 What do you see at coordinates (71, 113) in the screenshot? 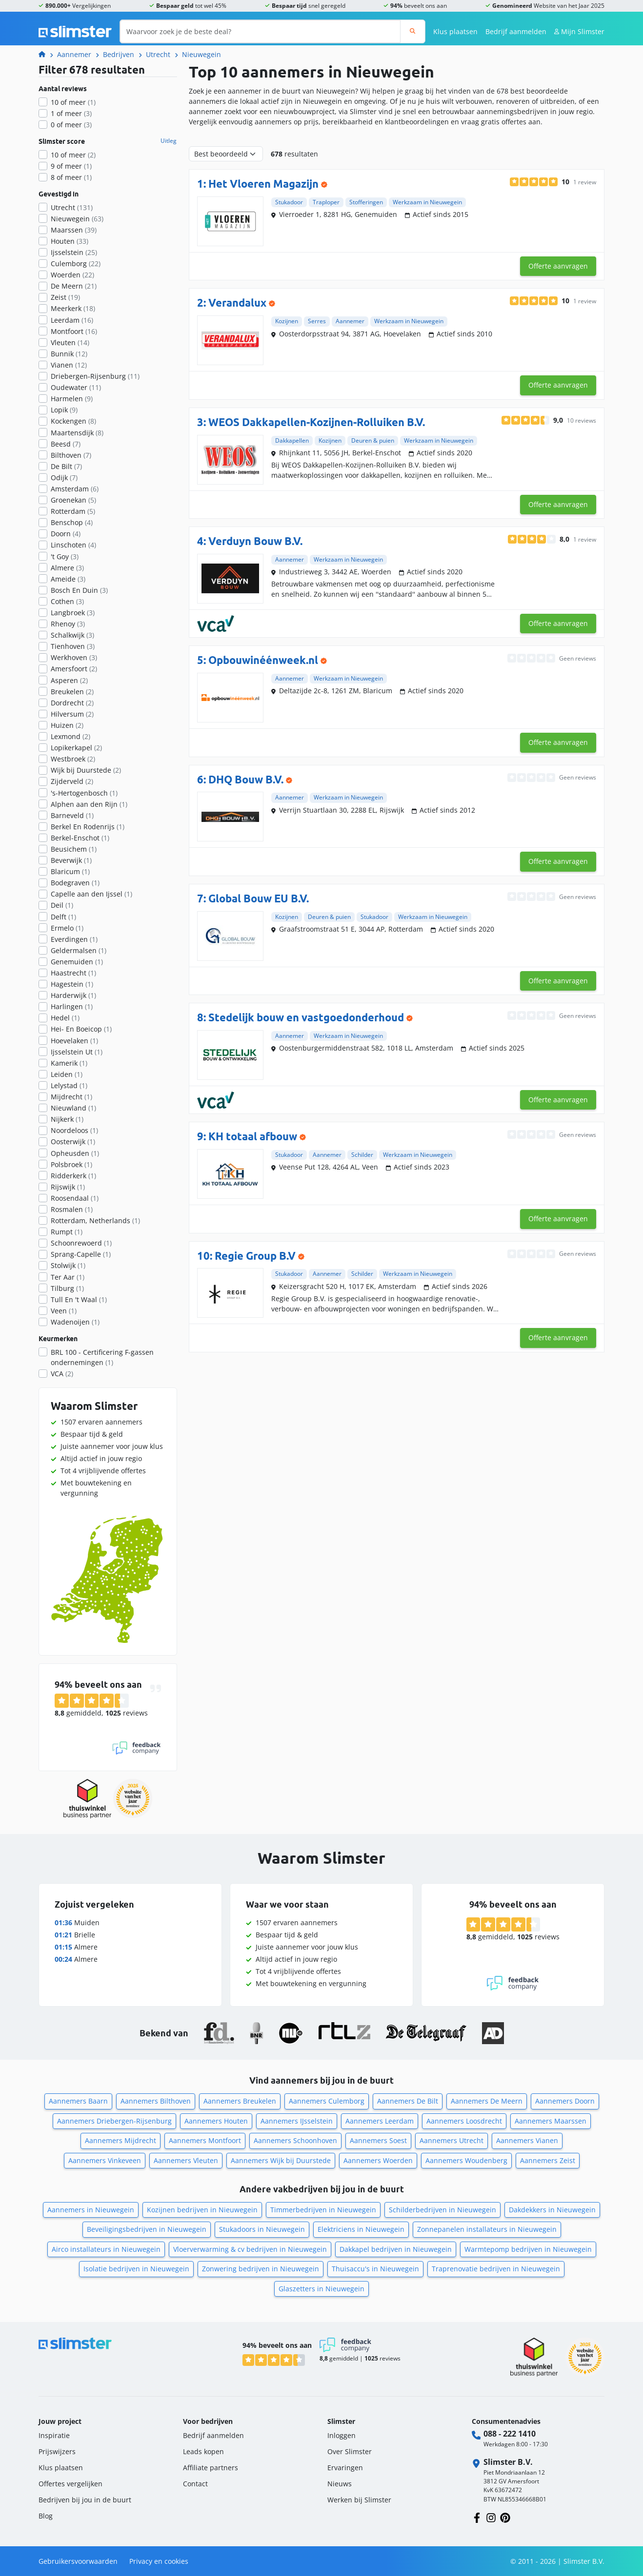
I see `1 of meer` at bounding box center [71, 113].